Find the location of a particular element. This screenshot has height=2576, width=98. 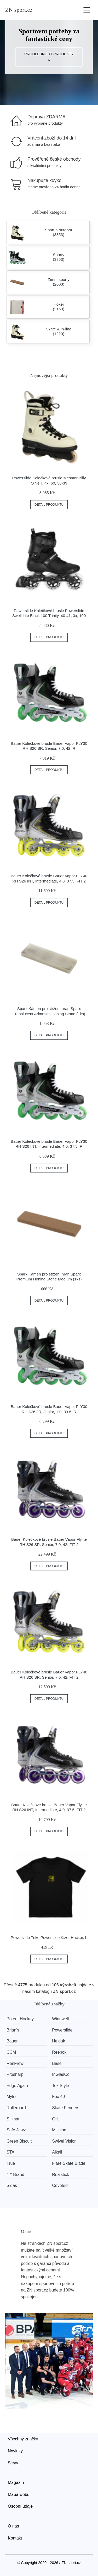

Flare Skate Blade is located at coordinates (68, 2163).